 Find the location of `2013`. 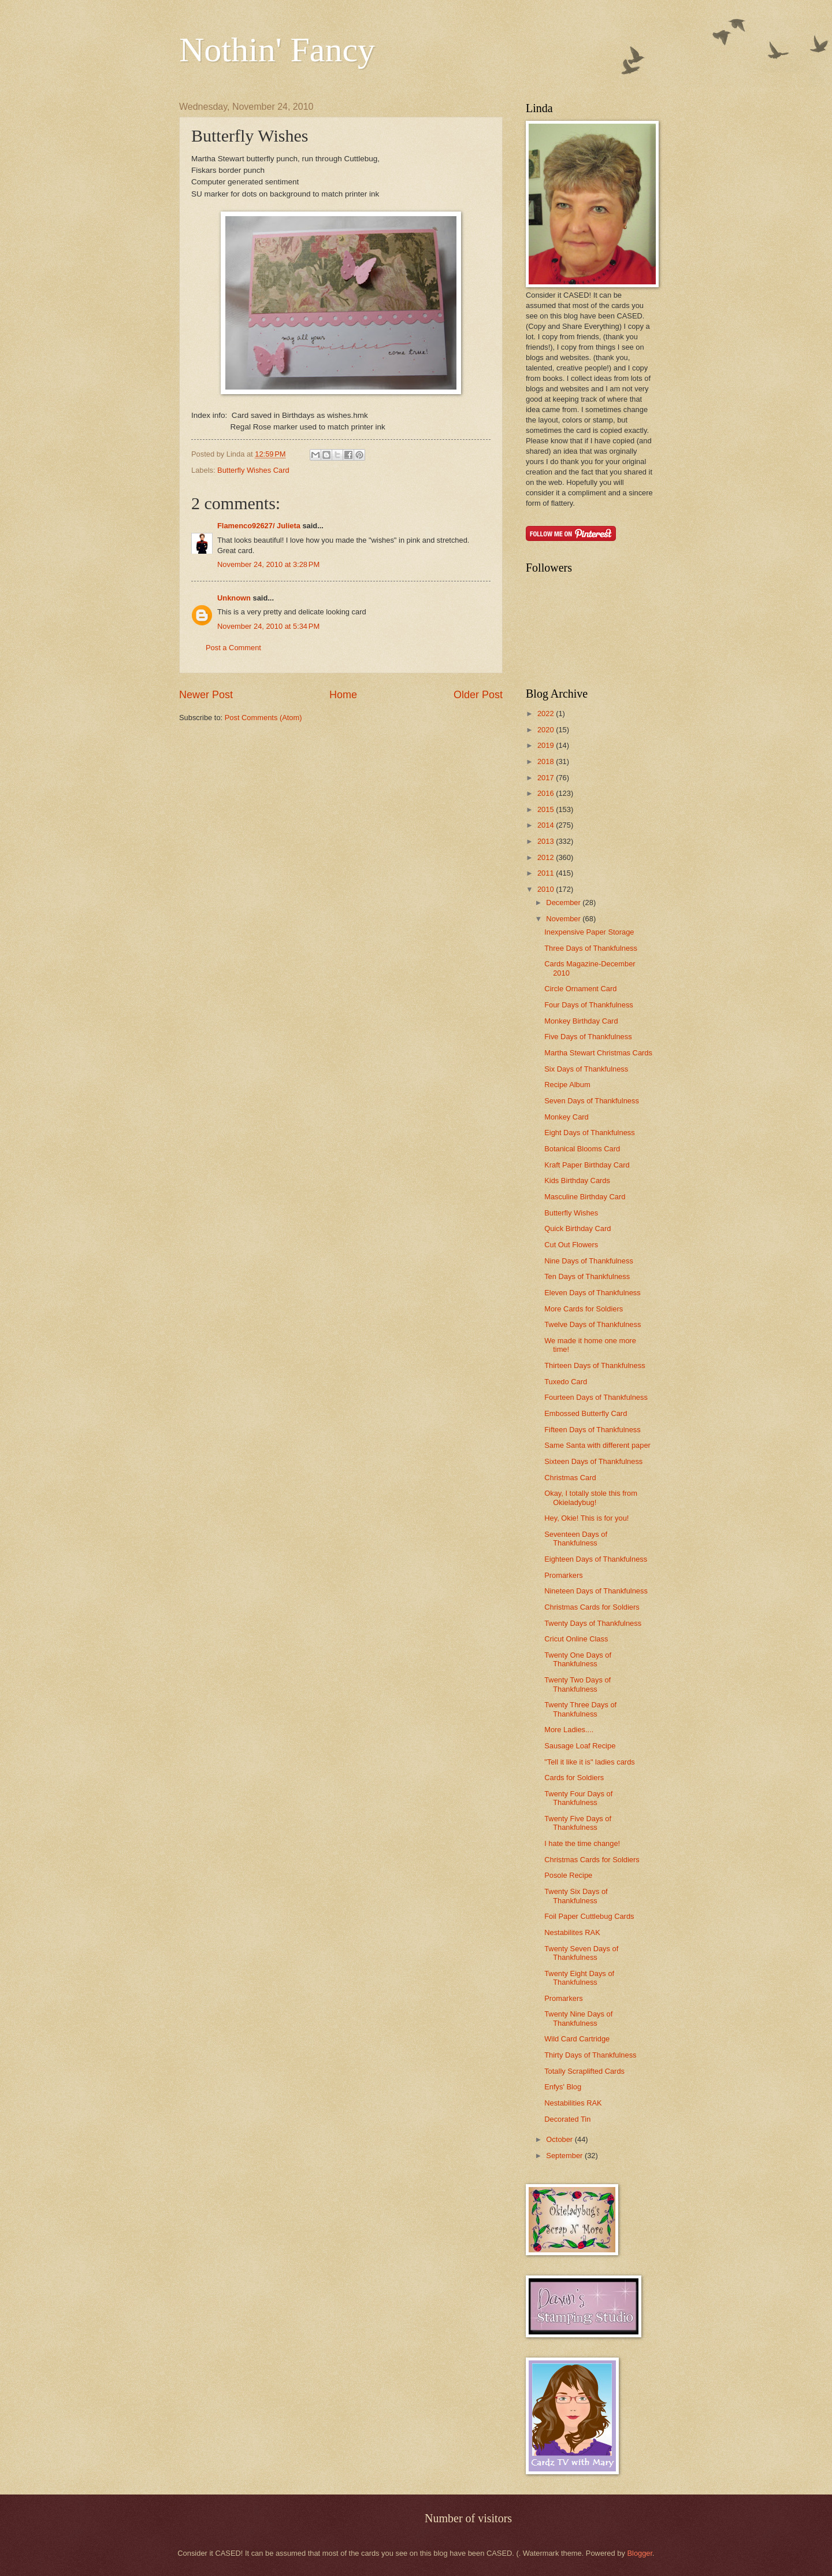

2013 is located at coordinates (546, 841).